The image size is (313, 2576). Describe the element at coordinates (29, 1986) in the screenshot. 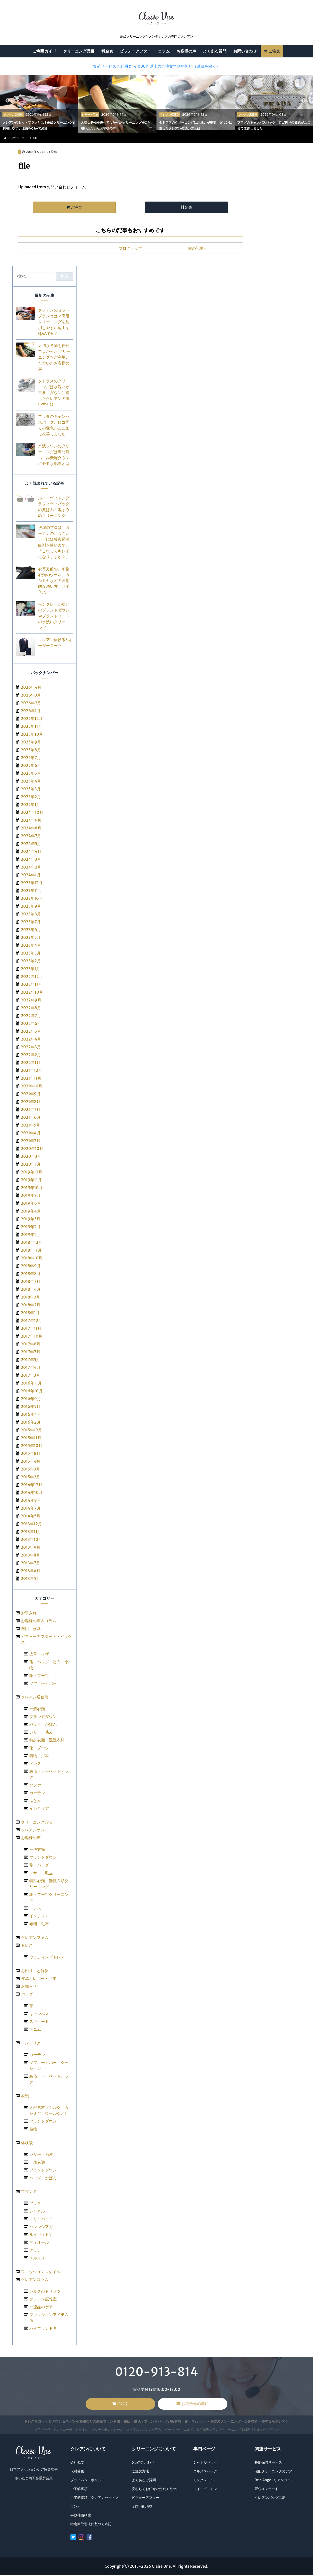

I see `お知らせ` at that location.